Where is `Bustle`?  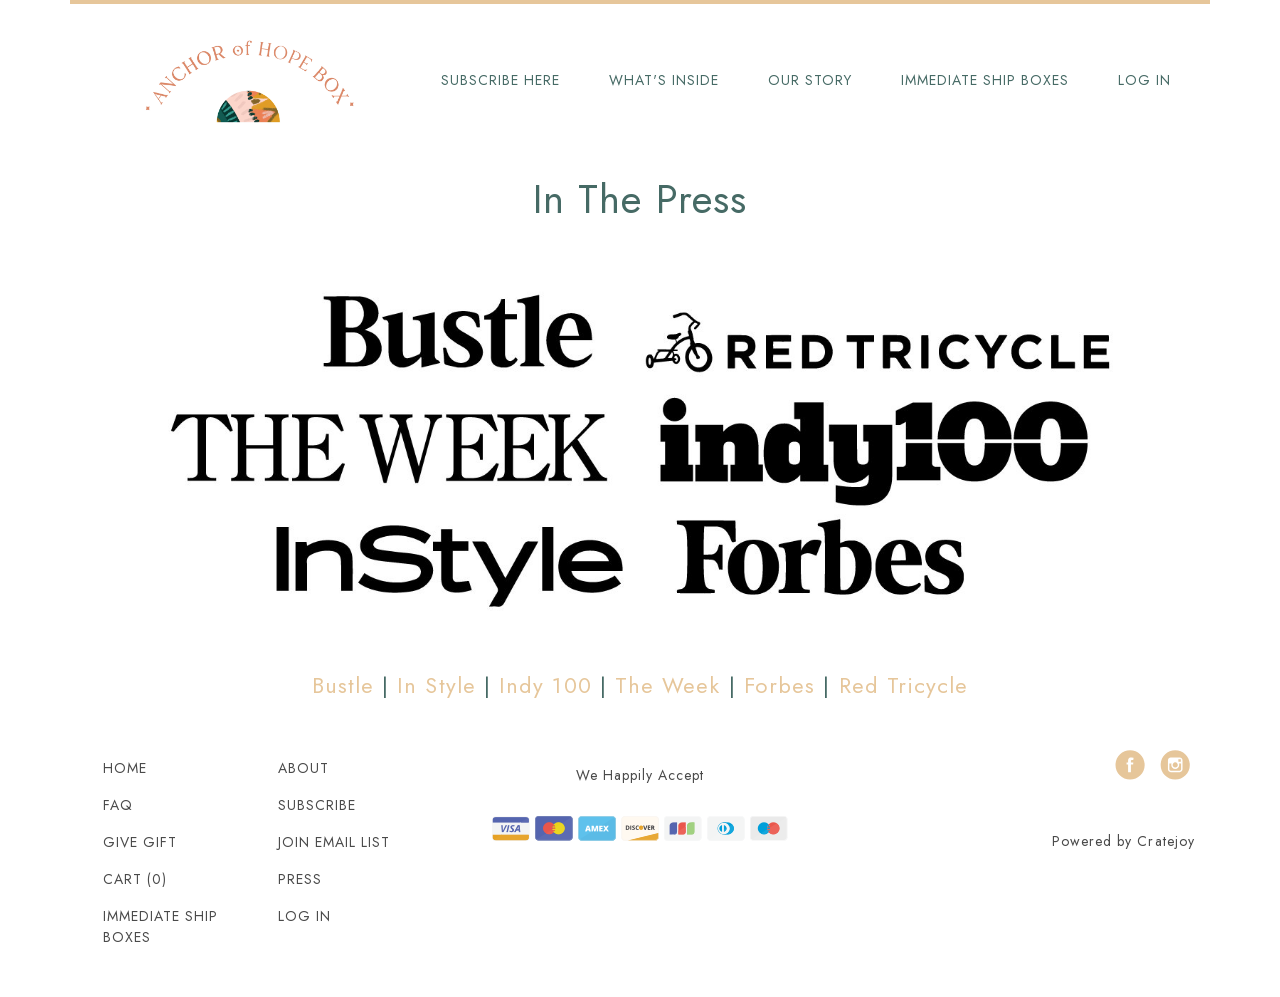
Bustle is located at coordinates (343, 685).